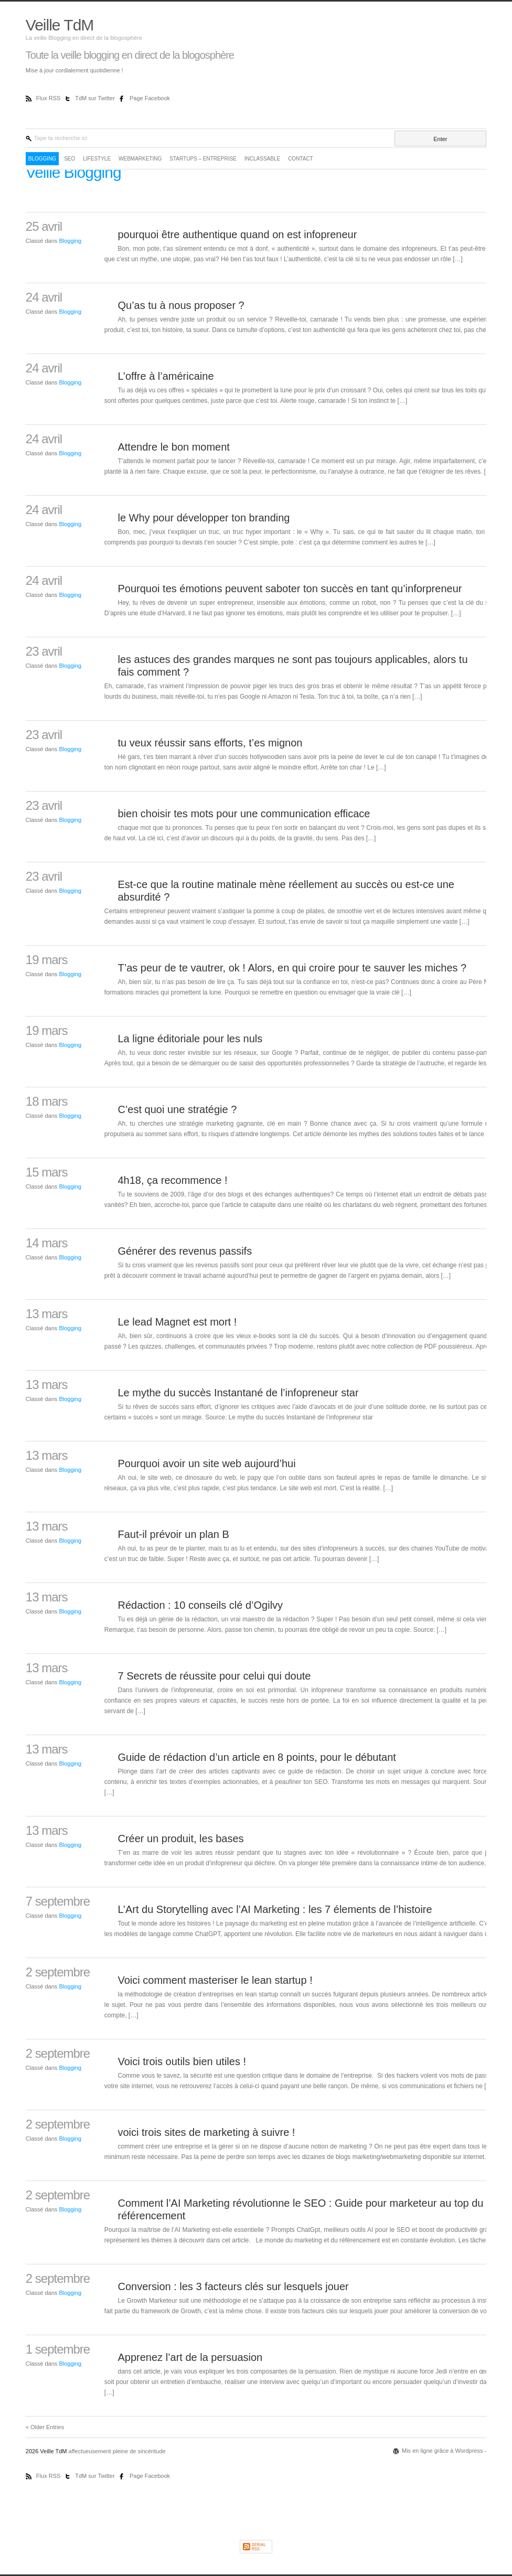 The height and width of the screenshot is (2576, 512). What do you see at coordinates (172, 1180) in the screenshot?
I see `4h18, ça recommence !` at bounding box center [172, 1180].